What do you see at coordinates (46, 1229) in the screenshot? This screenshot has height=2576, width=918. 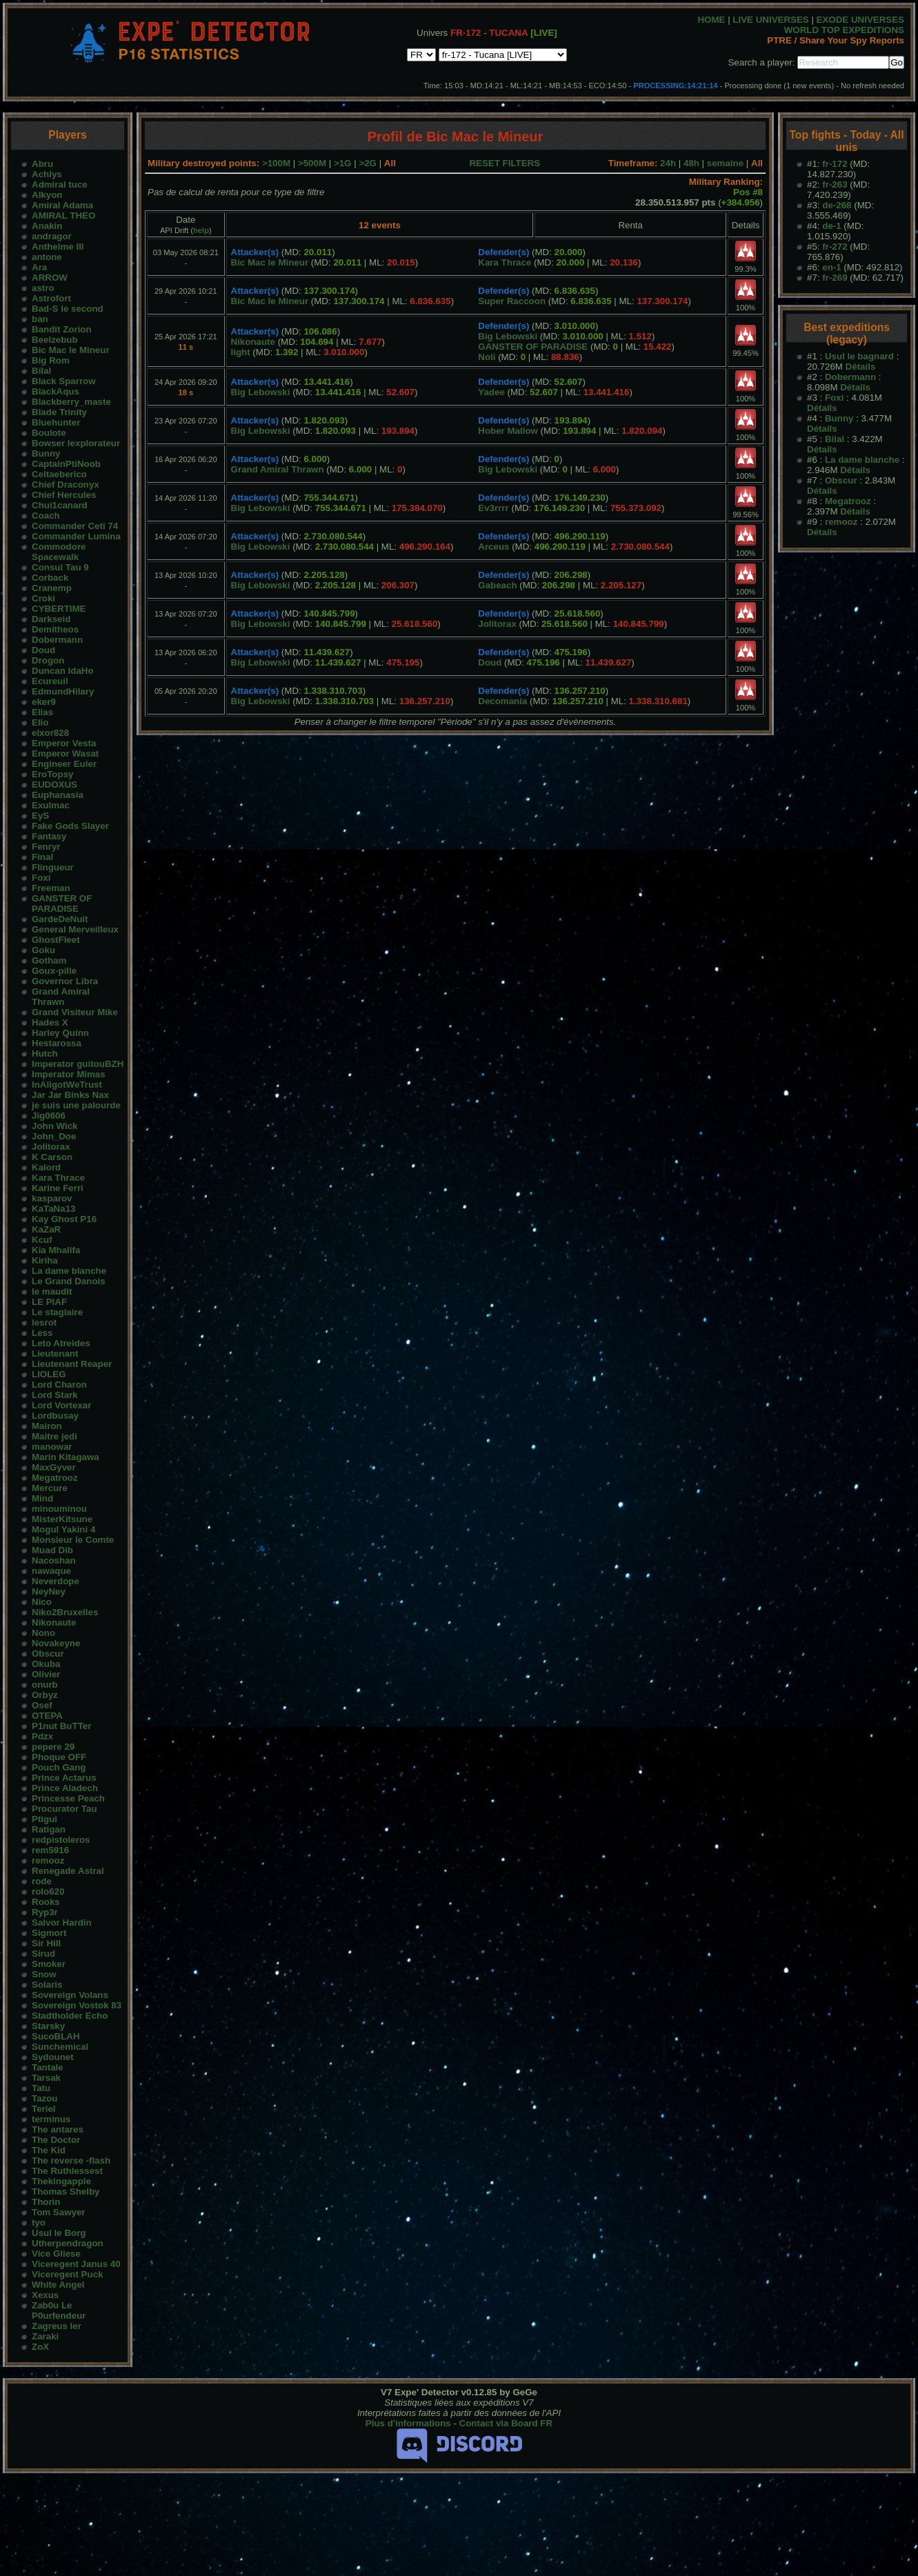 I see `KaZaR` at bounding box center [46, 1229].